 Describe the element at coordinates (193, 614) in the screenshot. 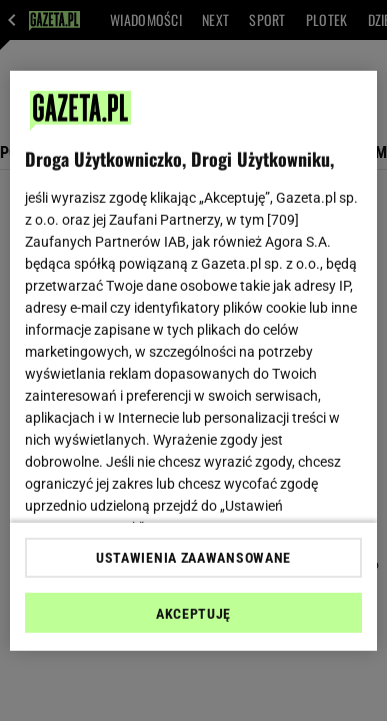

I see `AKCEPTUJĘ` at that location.